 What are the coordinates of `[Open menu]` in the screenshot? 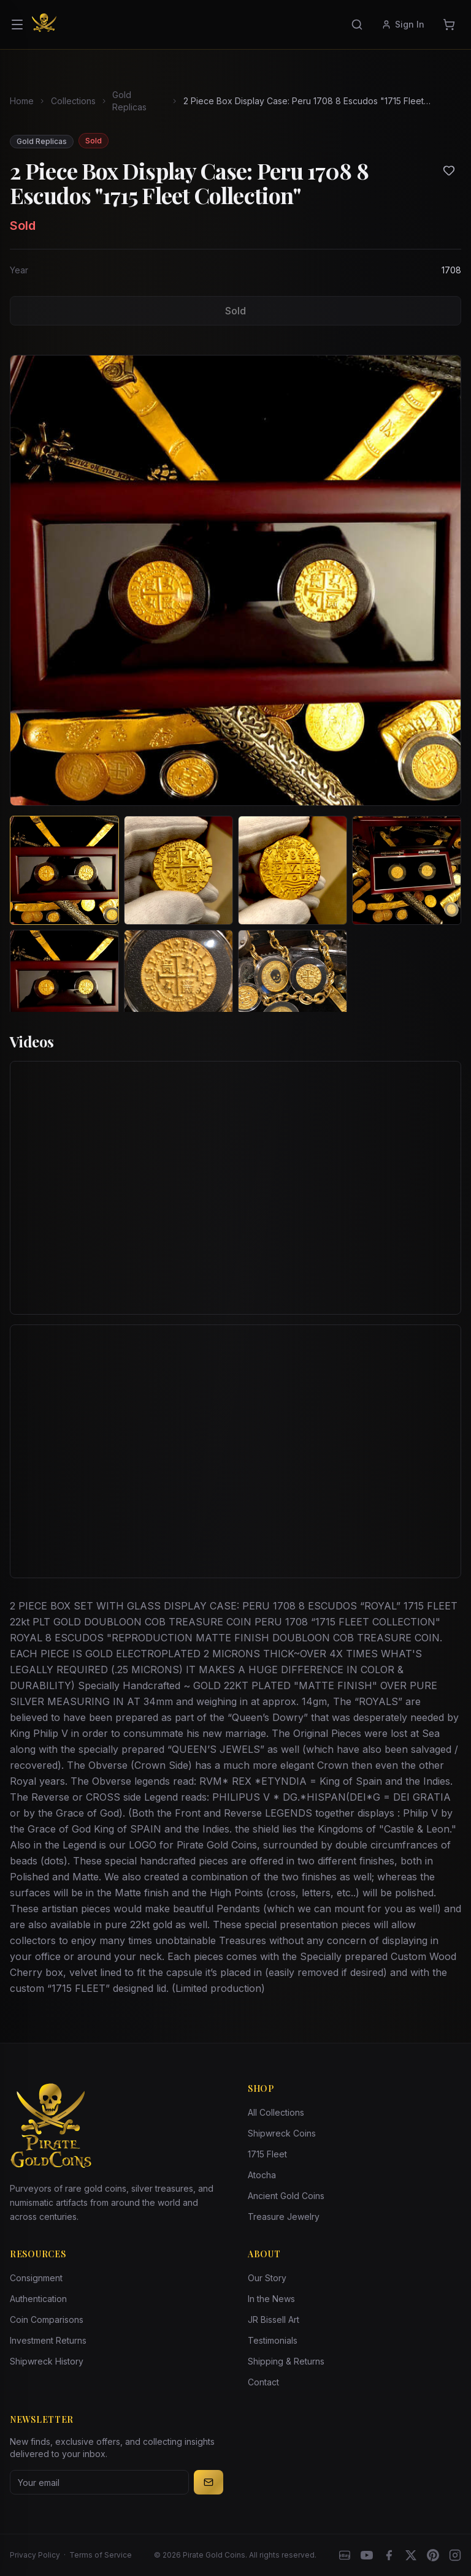 It's located at (17, 24).